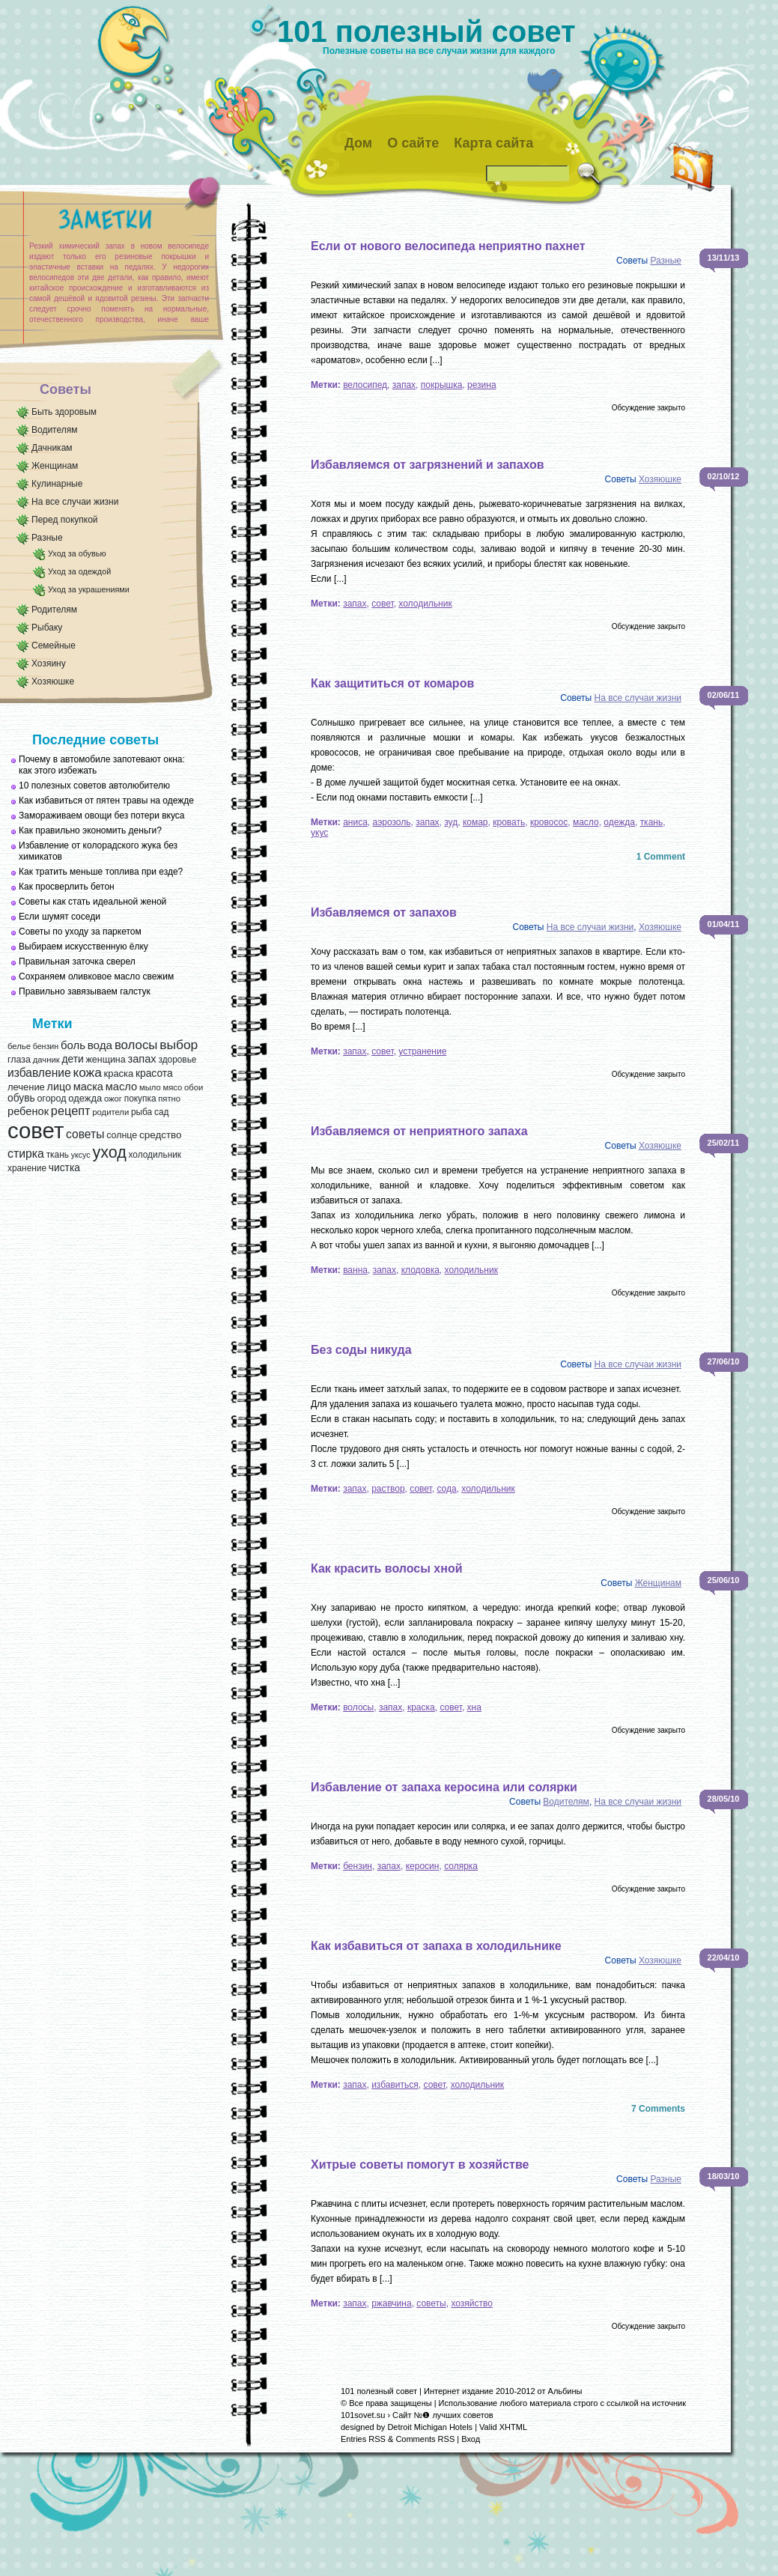 This screenshot has width=778, height=2576. I want to click on краска, so click(119, 1073).